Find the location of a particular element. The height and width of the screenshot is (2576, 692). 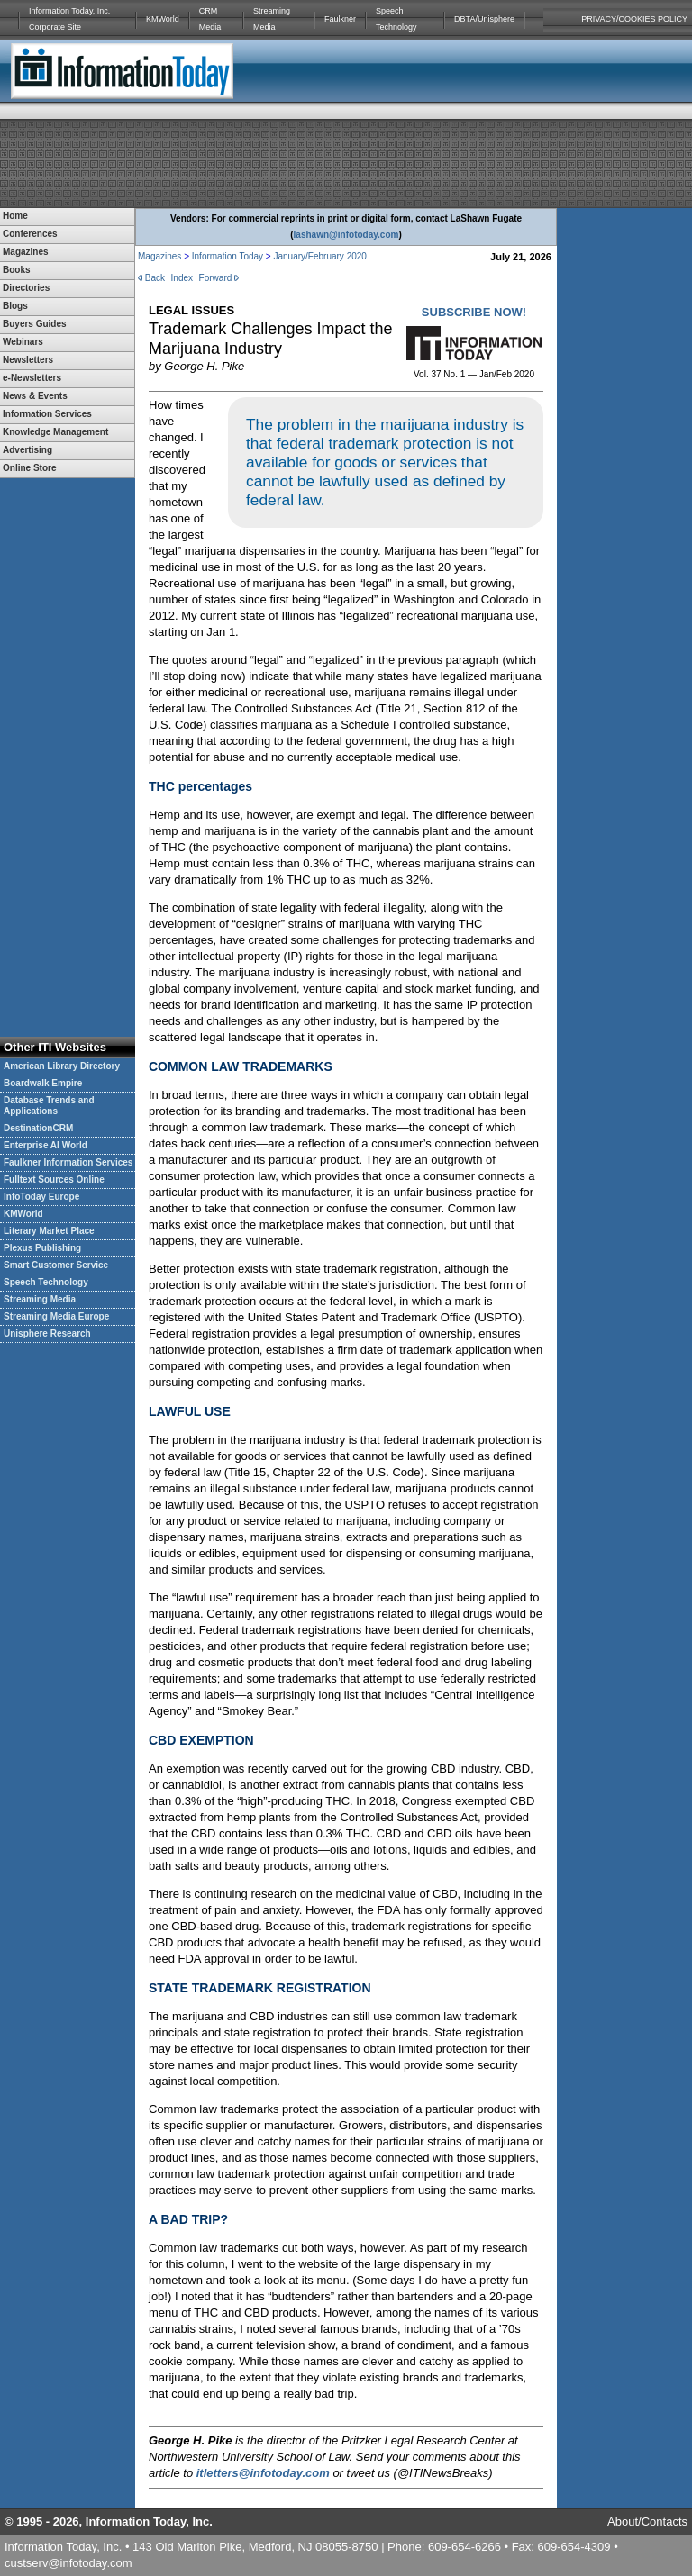

DBTA/Unisphere is located at coordinates (484, 18).